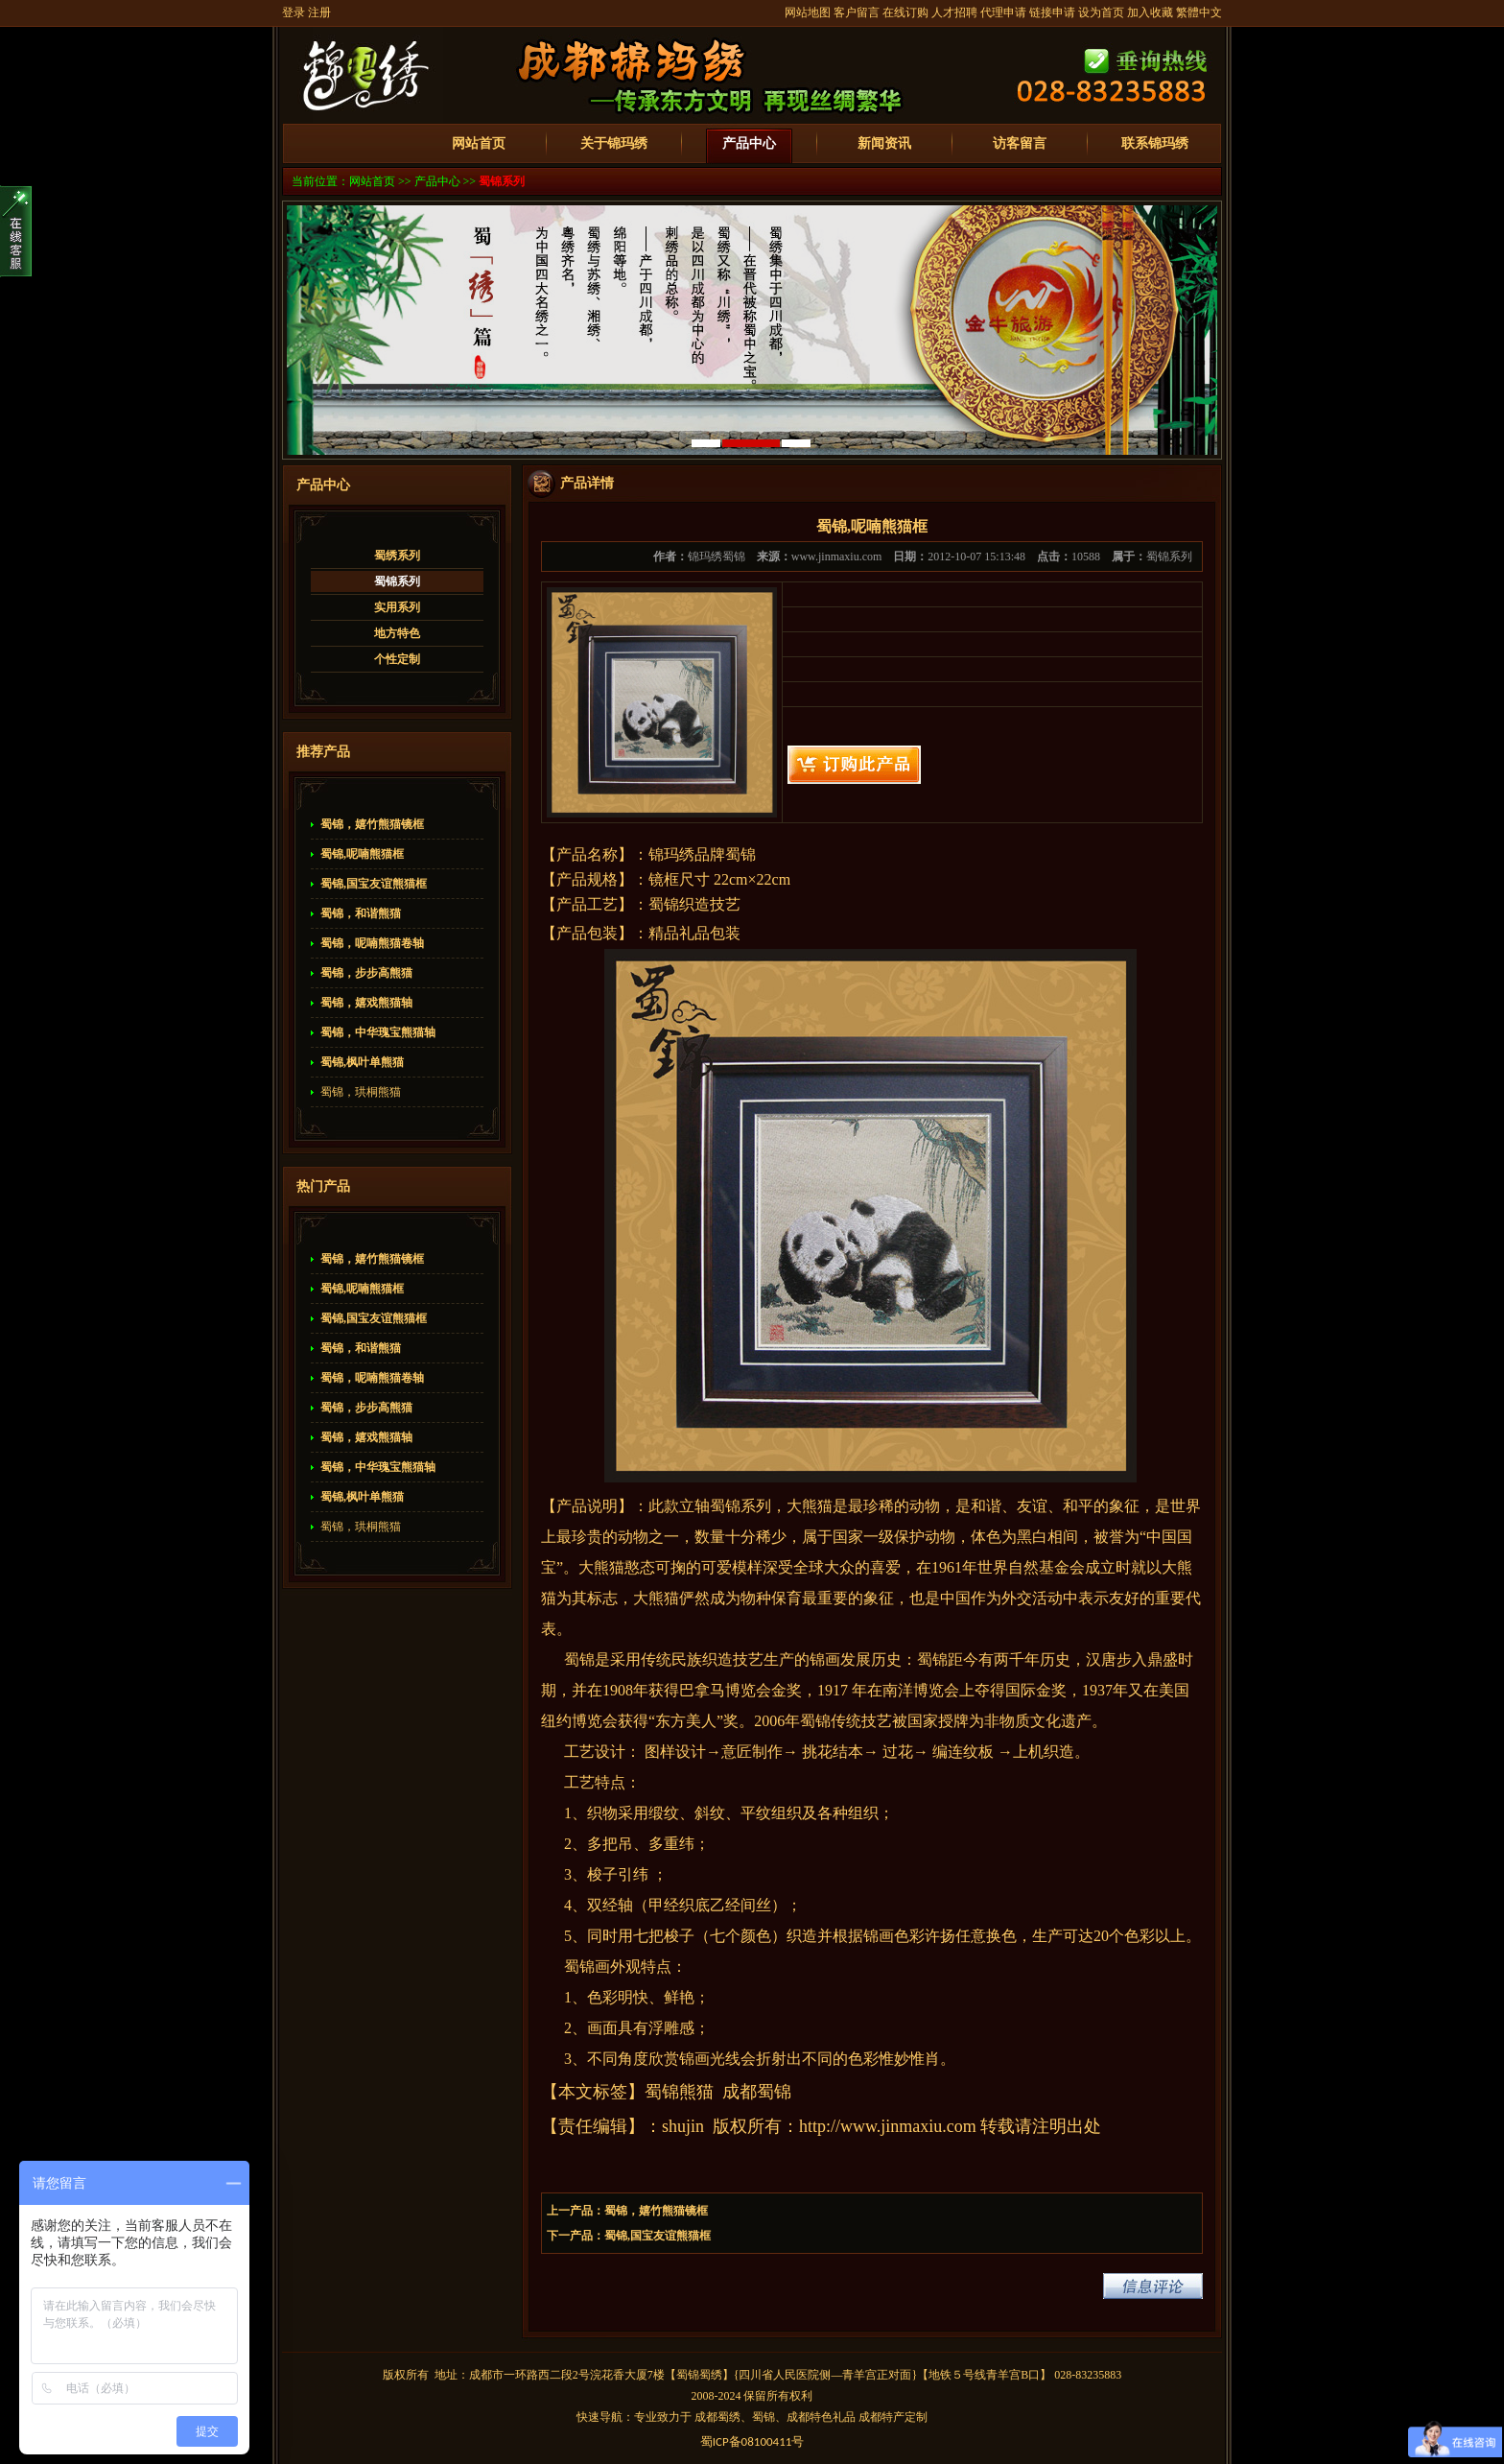  I want to click on 蜀锦,呢喃熊猫框, so click(362, 854).